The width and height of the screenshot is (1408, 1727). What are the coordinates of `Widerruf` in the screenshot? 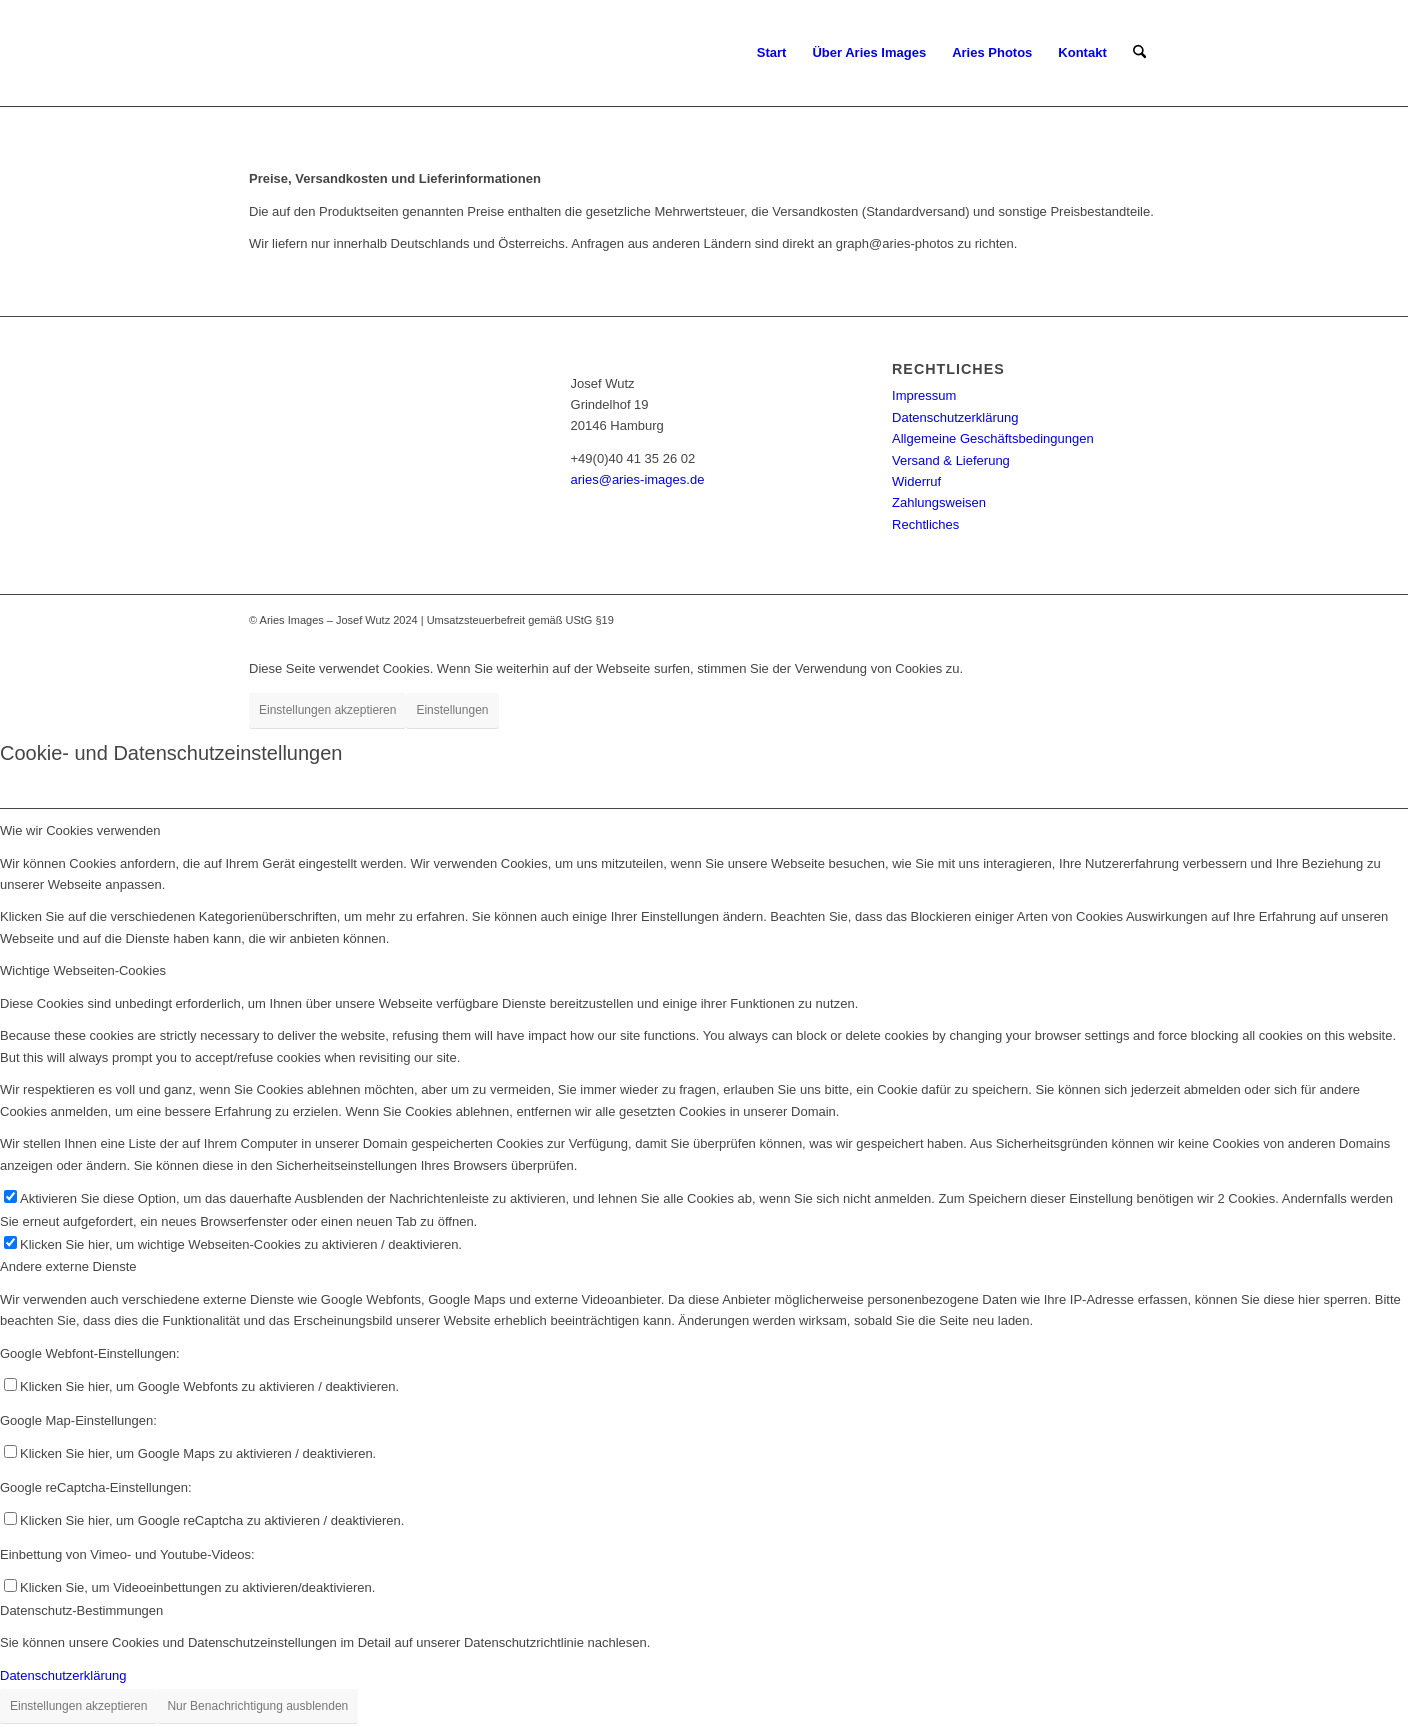 It's located at (916, 481).